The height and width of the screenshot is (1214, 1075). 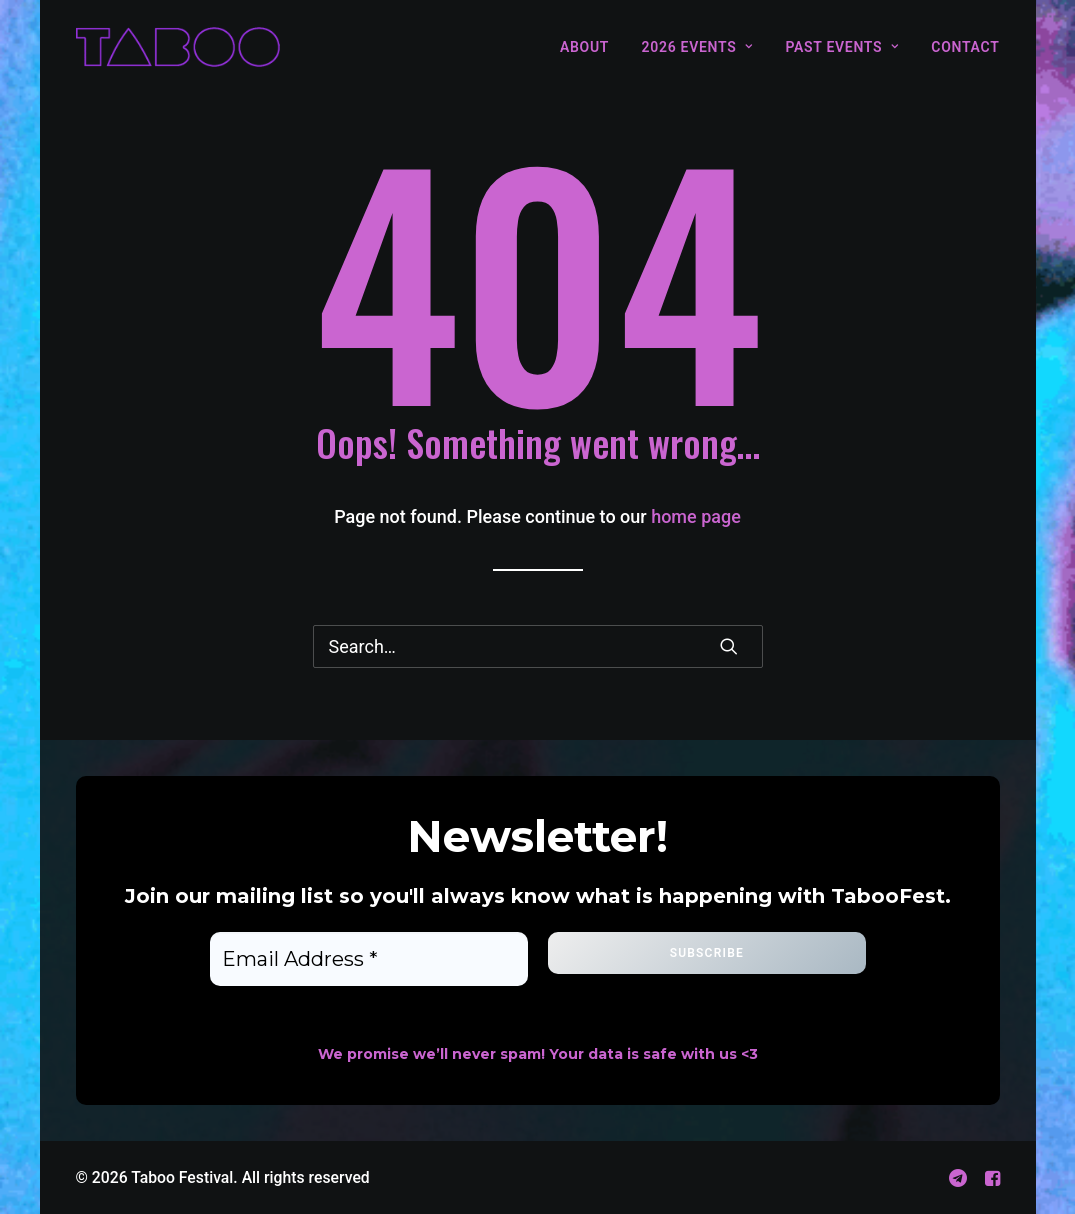 What do you see at coordinates (841, 47) in the screenshot?
I see `Past Events [button]` at bounding box center [841, 47].